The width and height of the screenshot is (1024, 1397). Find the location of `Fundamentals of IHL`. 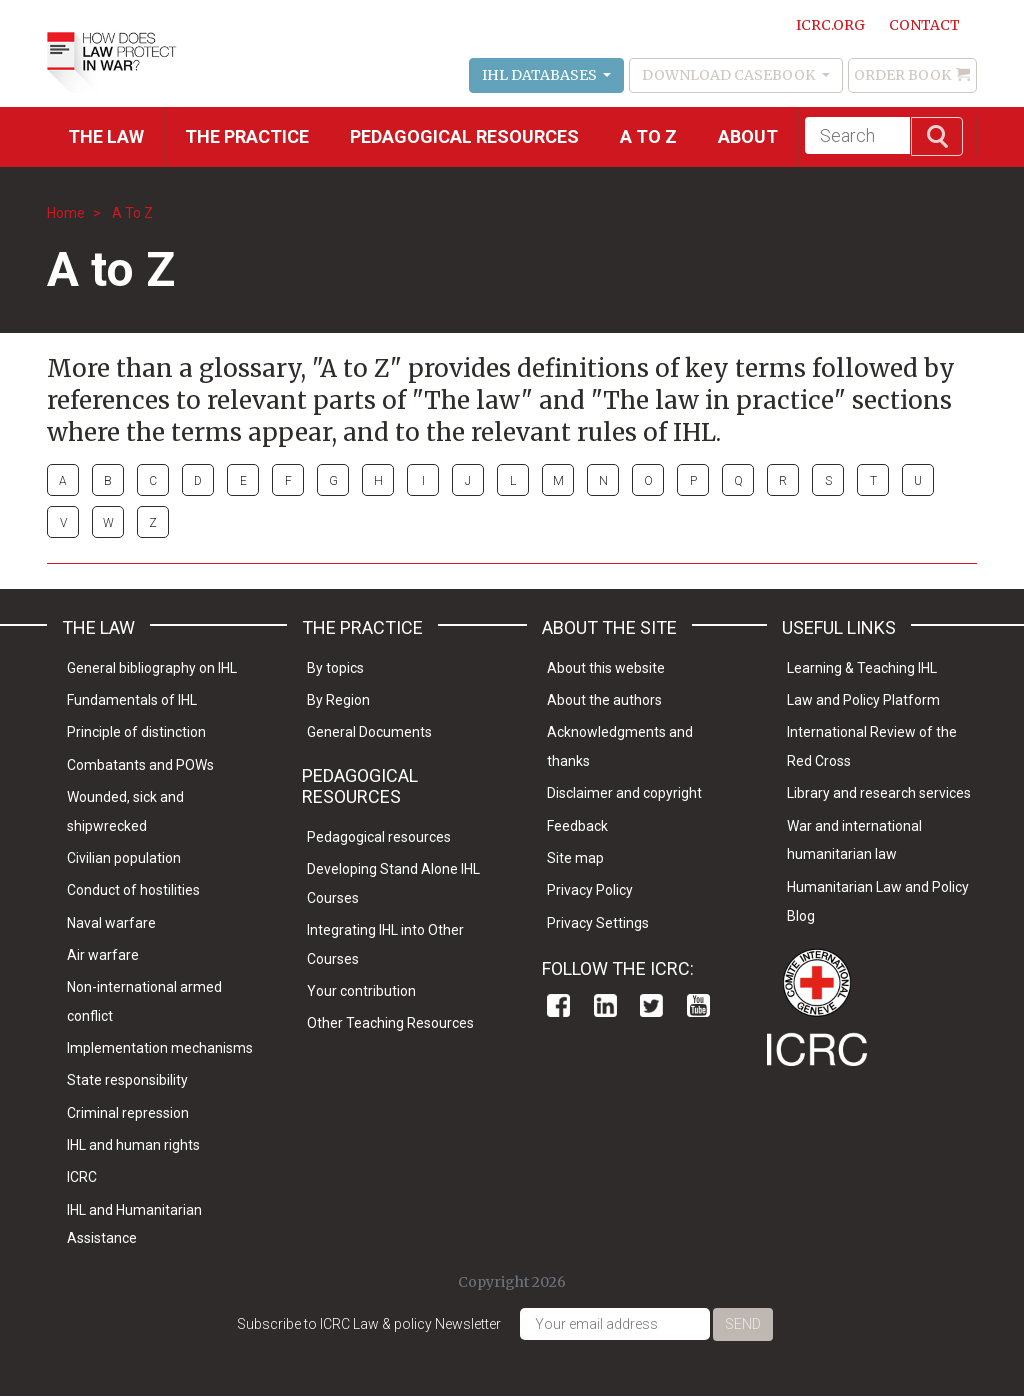

Fundamentals of IHL is located at coordinates (132, 700).